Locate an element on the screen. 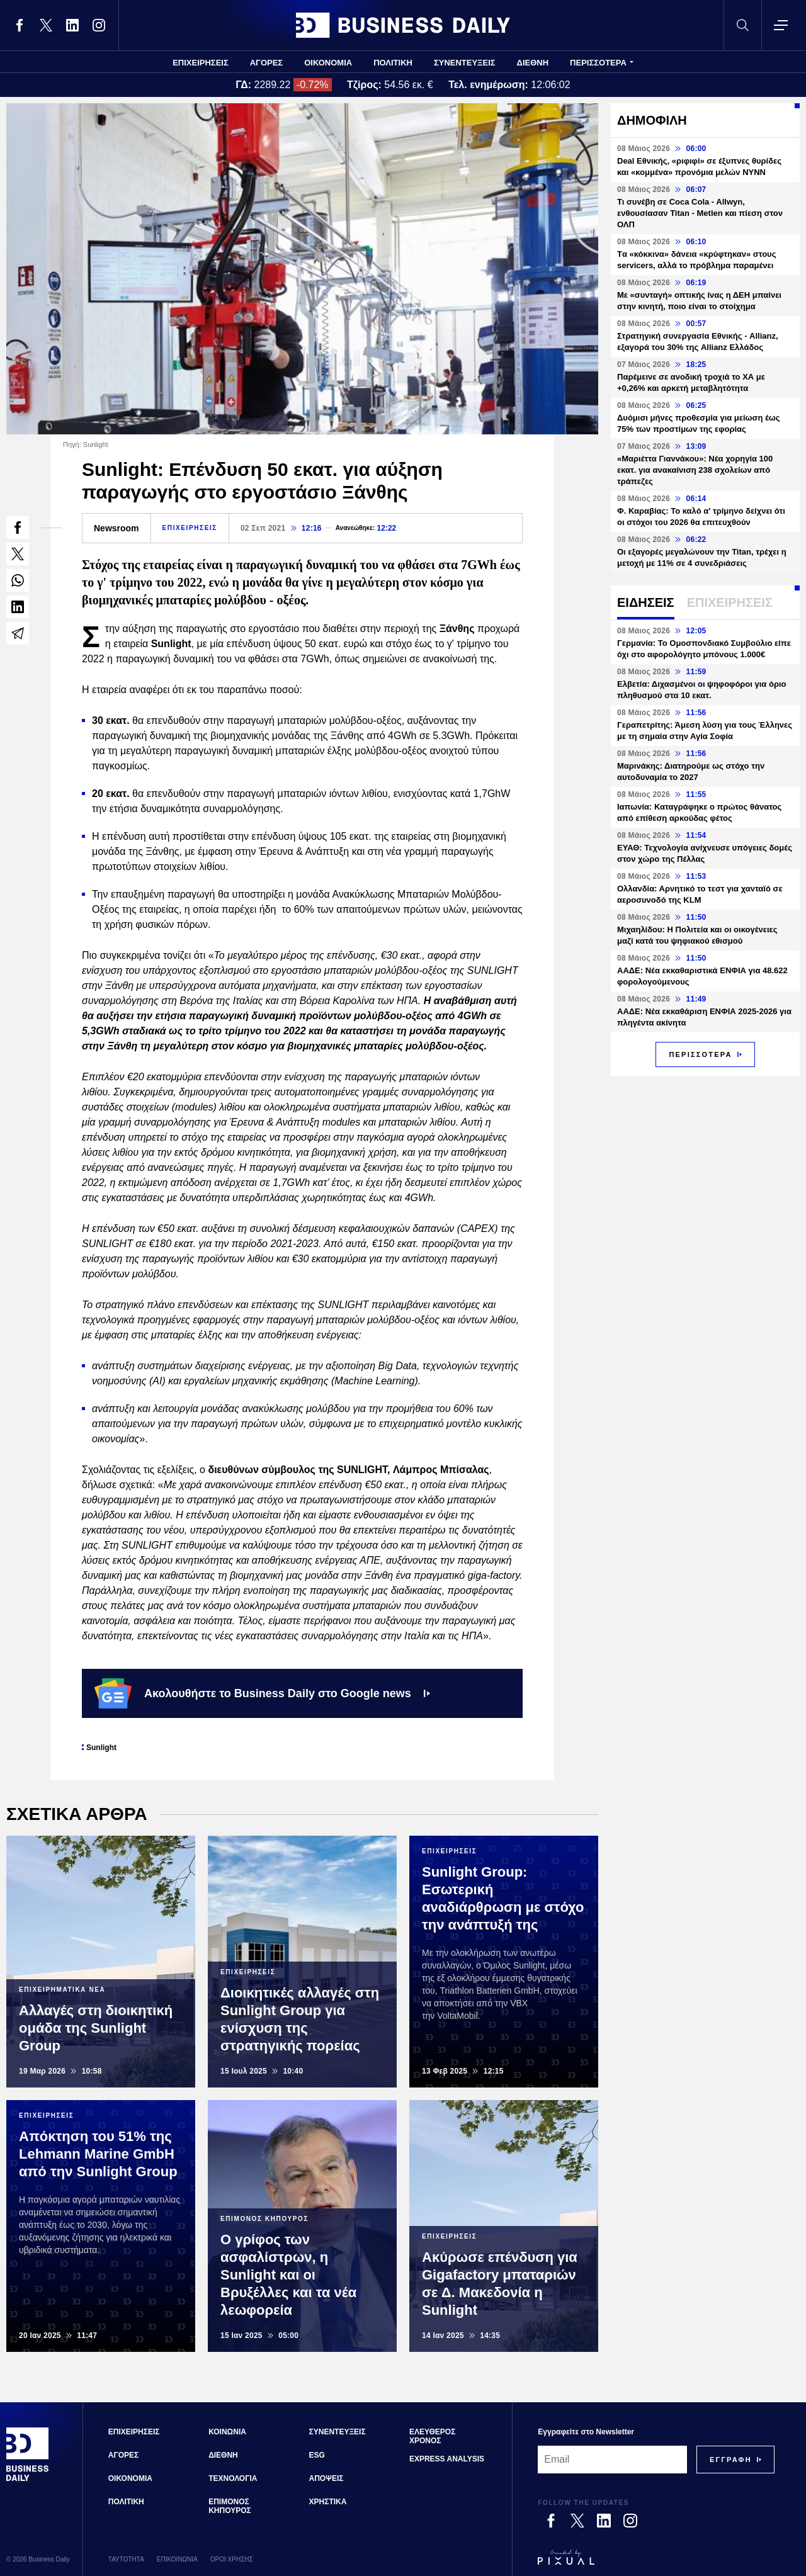 The height and width of the screenshot is (2576, 806). ESG is located at coordinates (317, 2455).